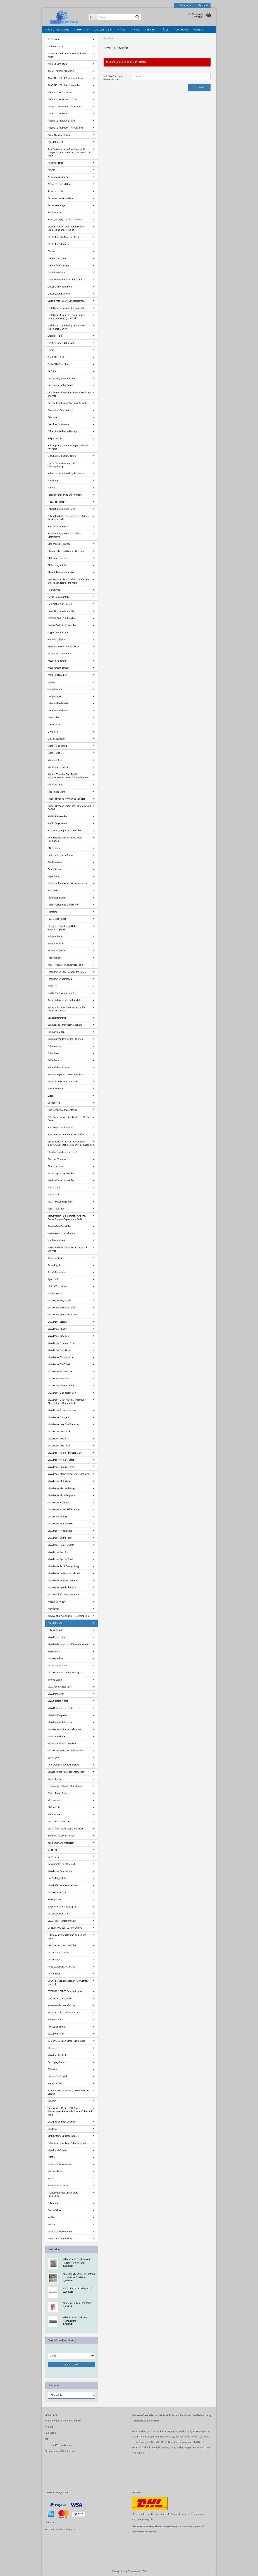 The height and width of the screenshot is (2576, 258). I want to click on Artikel von NIO, so click(55, 191).